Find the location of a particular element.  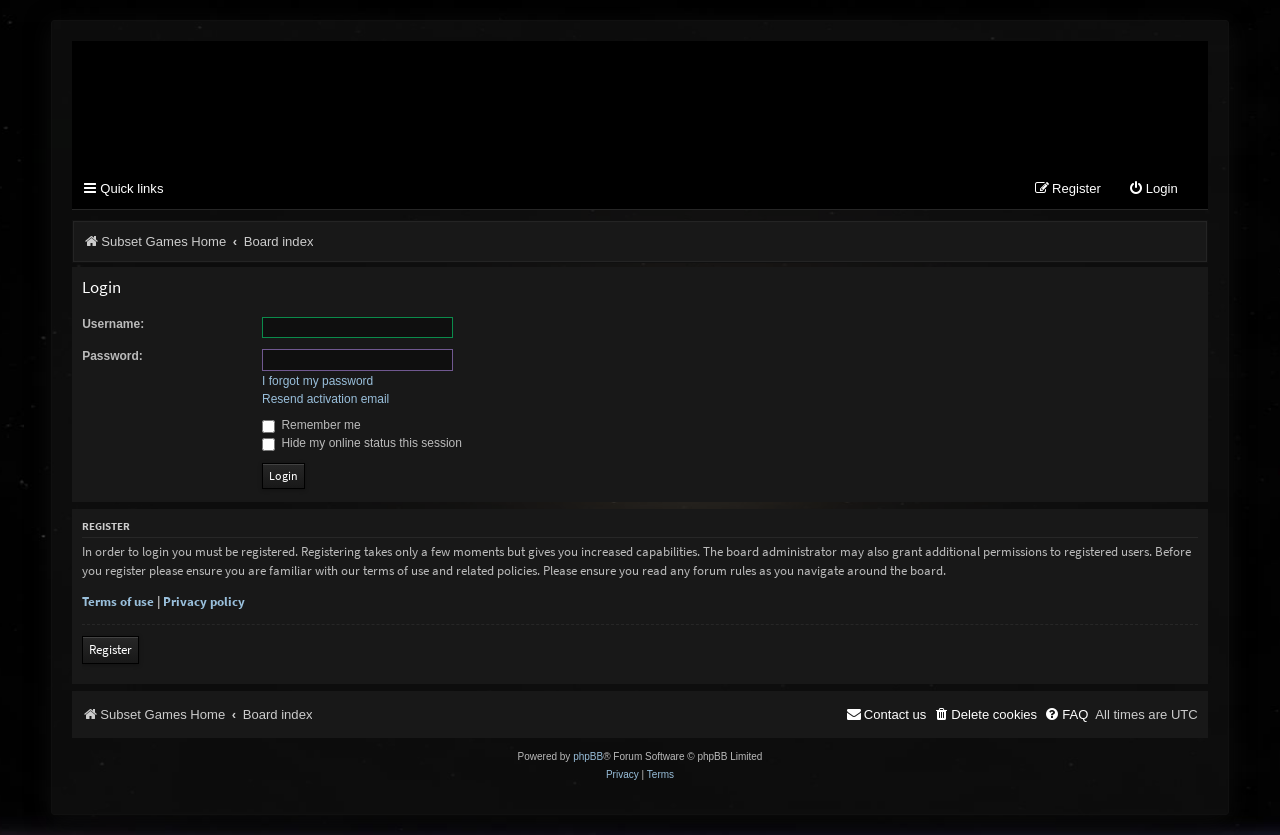

Username: is located at coordinates (113, 324).